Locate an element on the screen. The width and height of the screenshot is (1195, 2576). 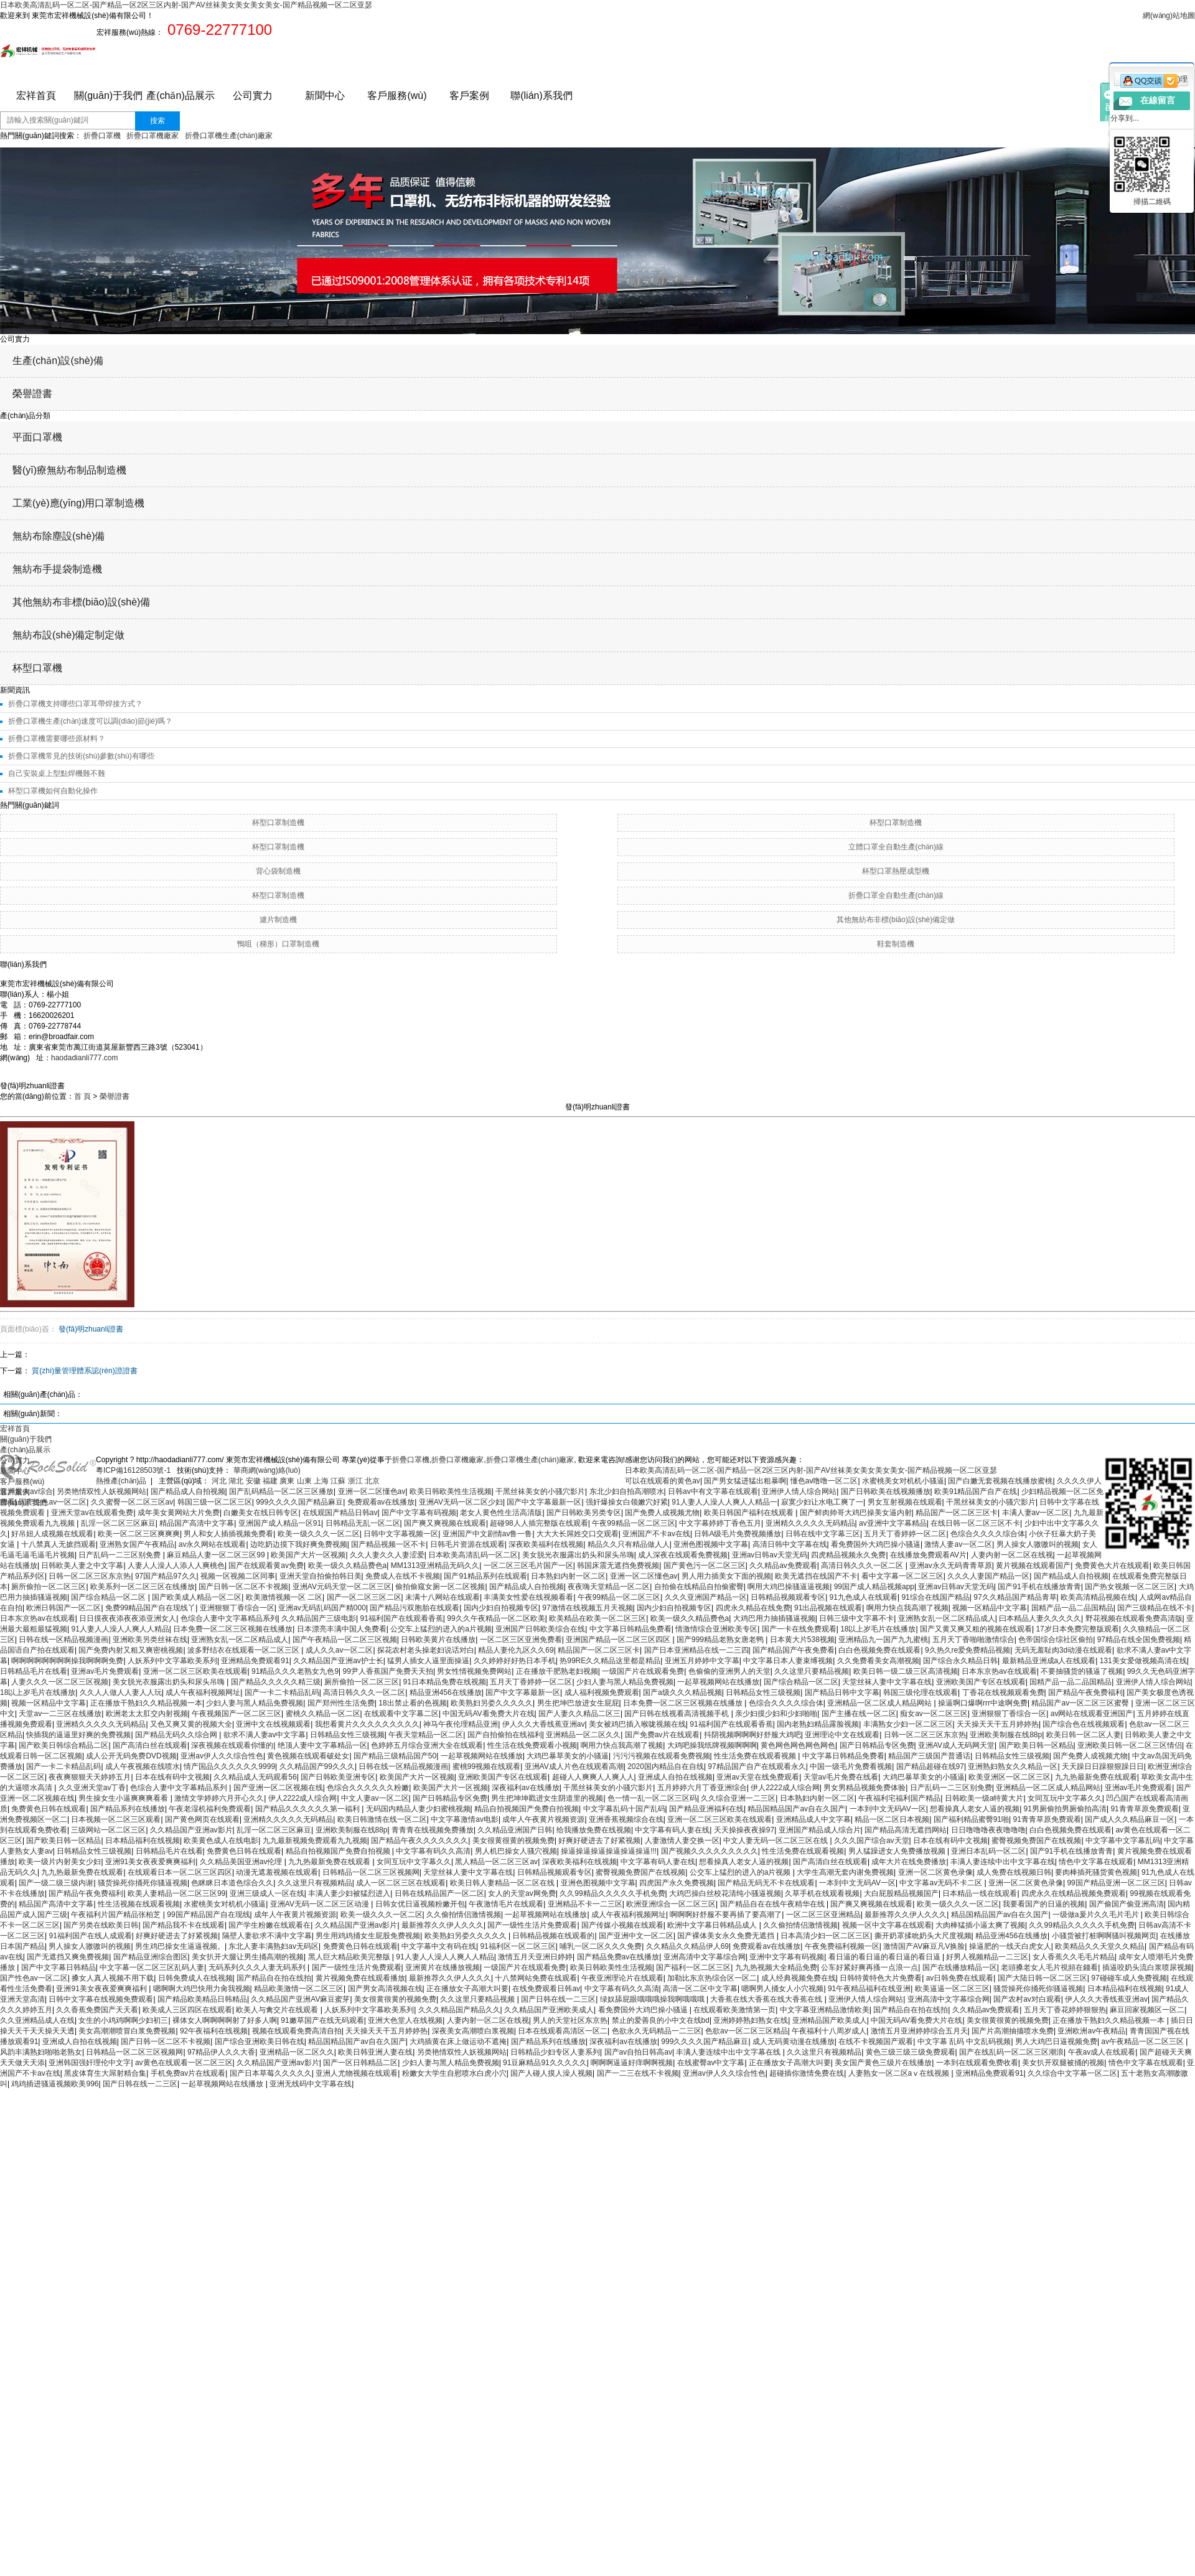
一本到中文无码AV一区 is located at coordinates (888, 1808).